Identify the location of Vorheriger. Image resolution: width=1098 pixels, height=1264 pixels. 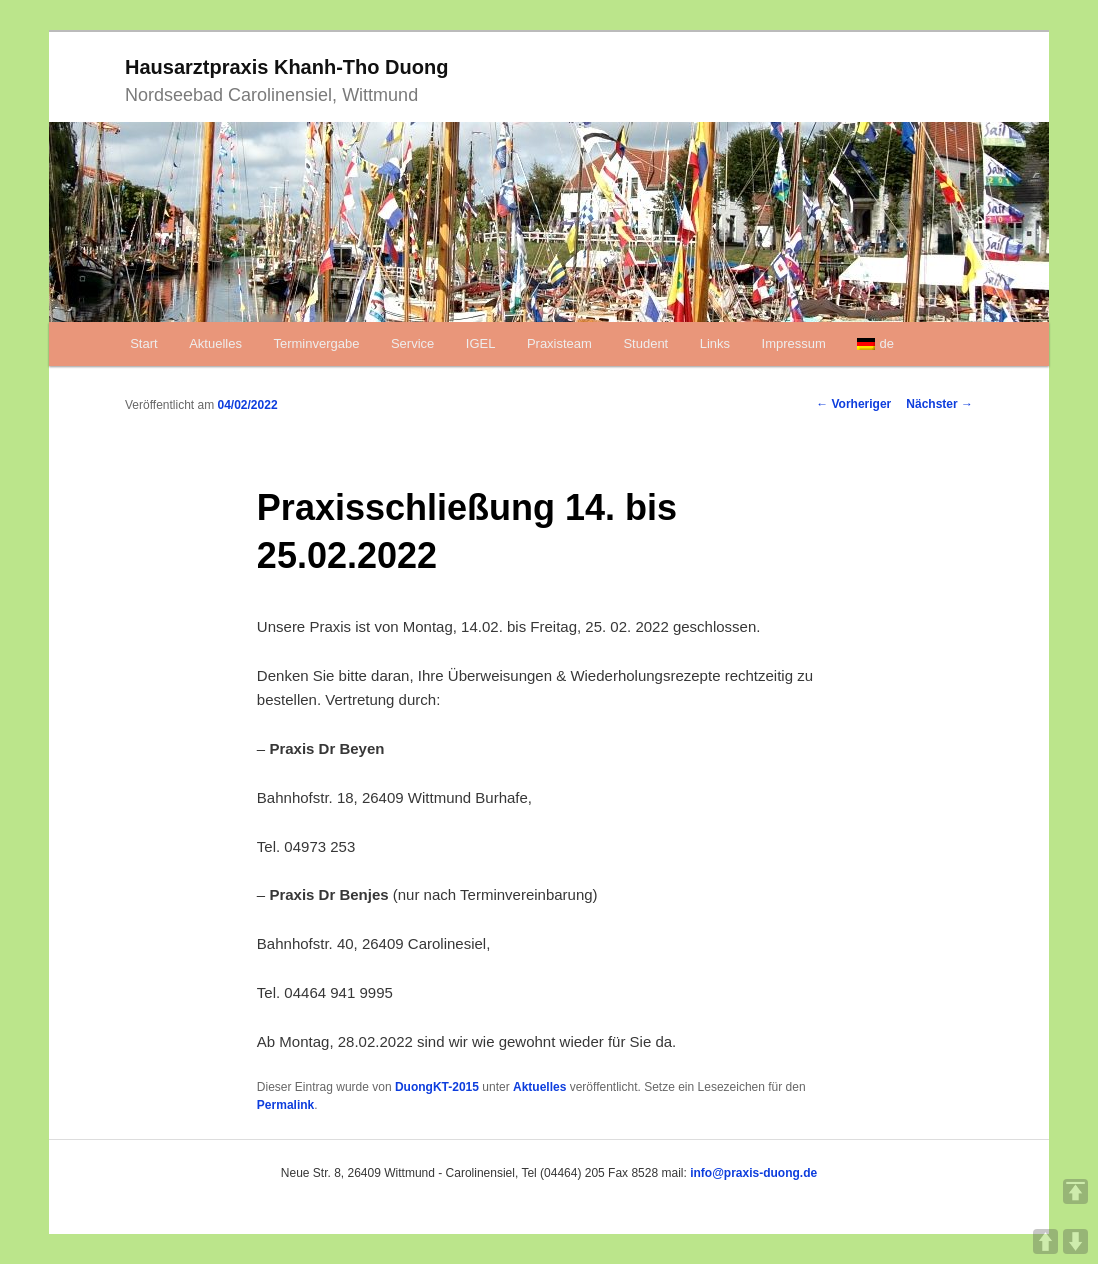
(853, 404).